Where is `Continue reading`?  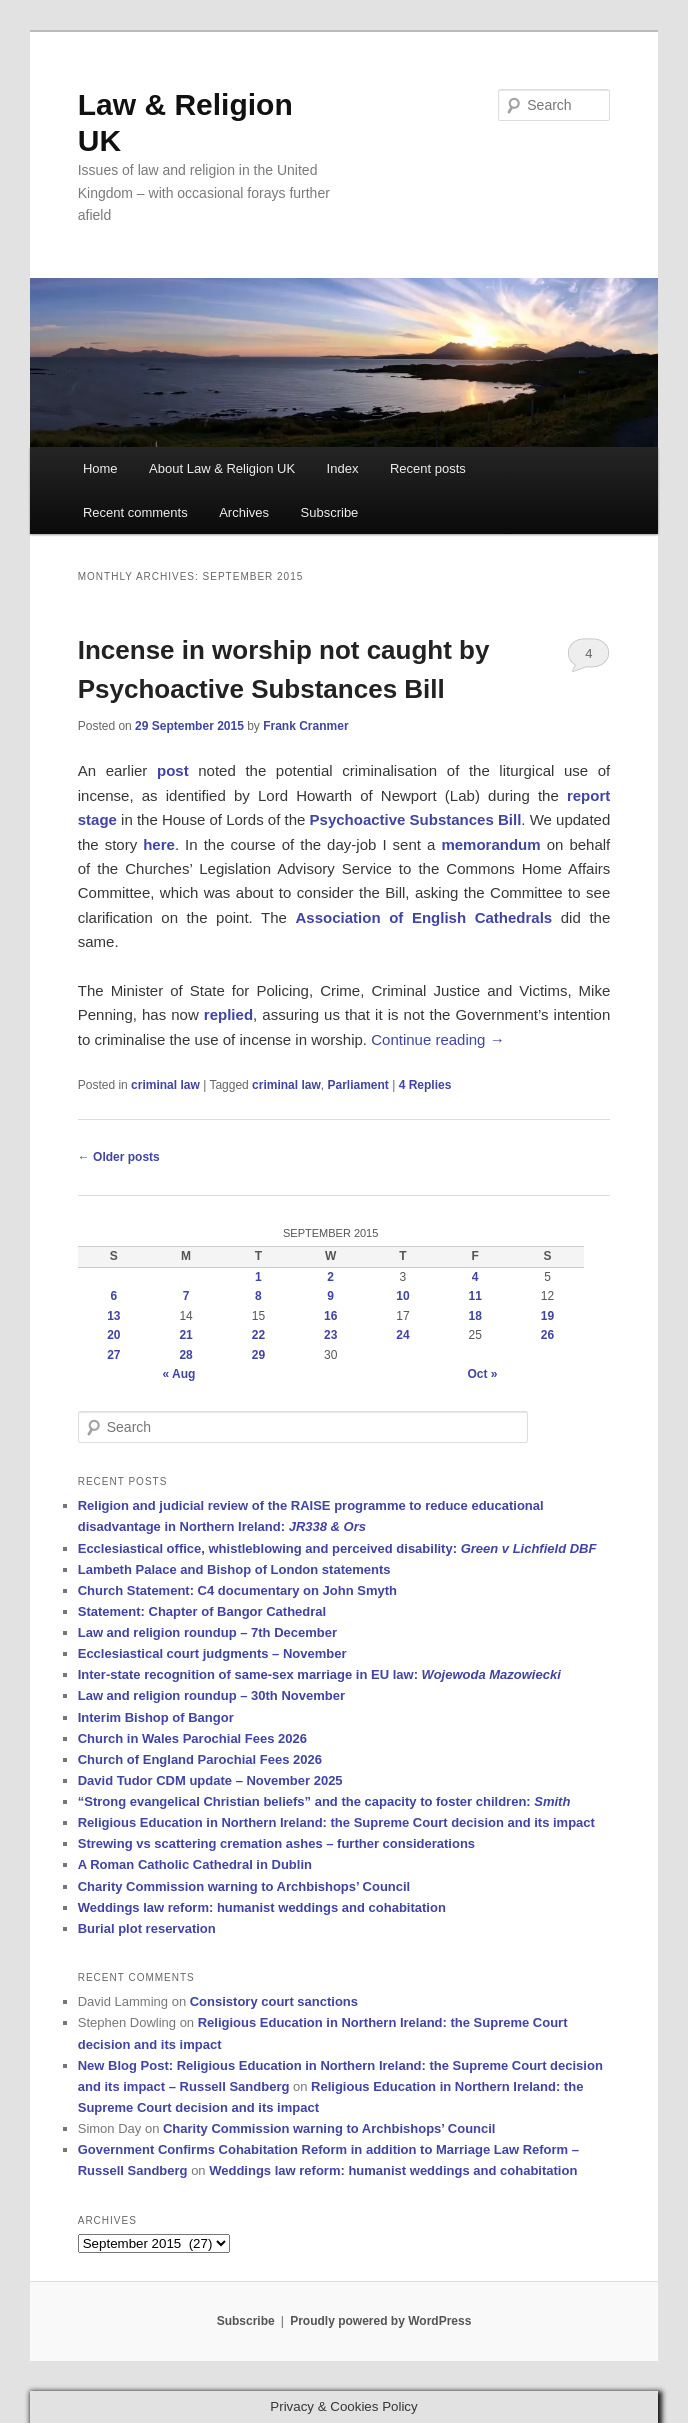 Continue reading is located at coordinates (437, 1039).